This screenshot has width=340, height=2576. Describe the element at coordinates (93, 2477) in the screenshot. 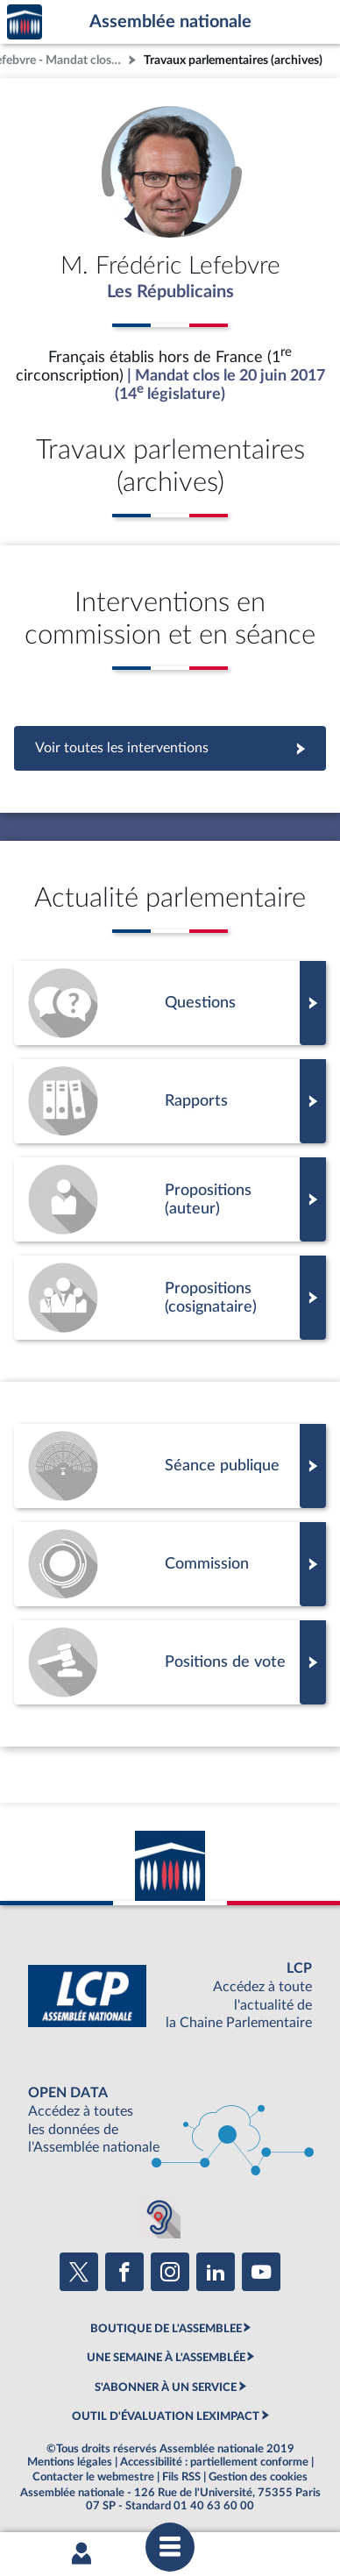

I see `Contacter le webmestre` at that location.